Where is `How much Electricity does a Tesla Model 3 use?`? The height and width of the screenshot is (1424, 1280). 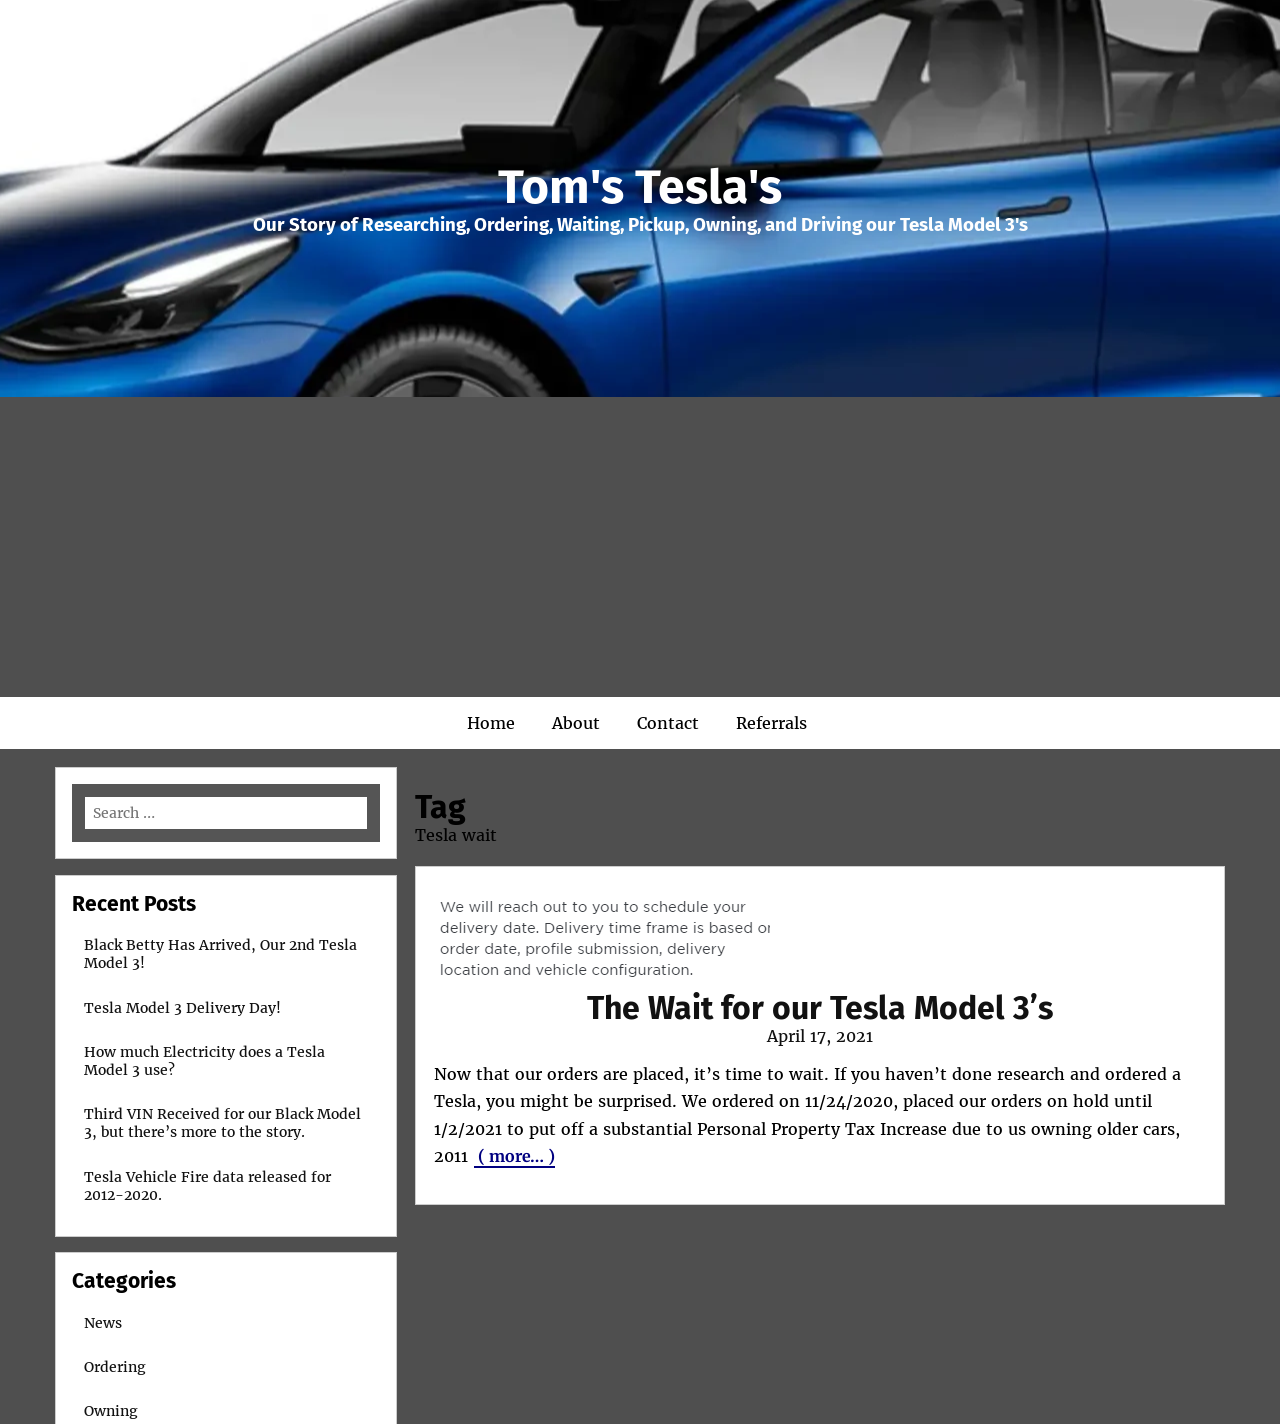 How much Electricity does a Tesla Model 3 use? is located at coordinates (204, 1061).